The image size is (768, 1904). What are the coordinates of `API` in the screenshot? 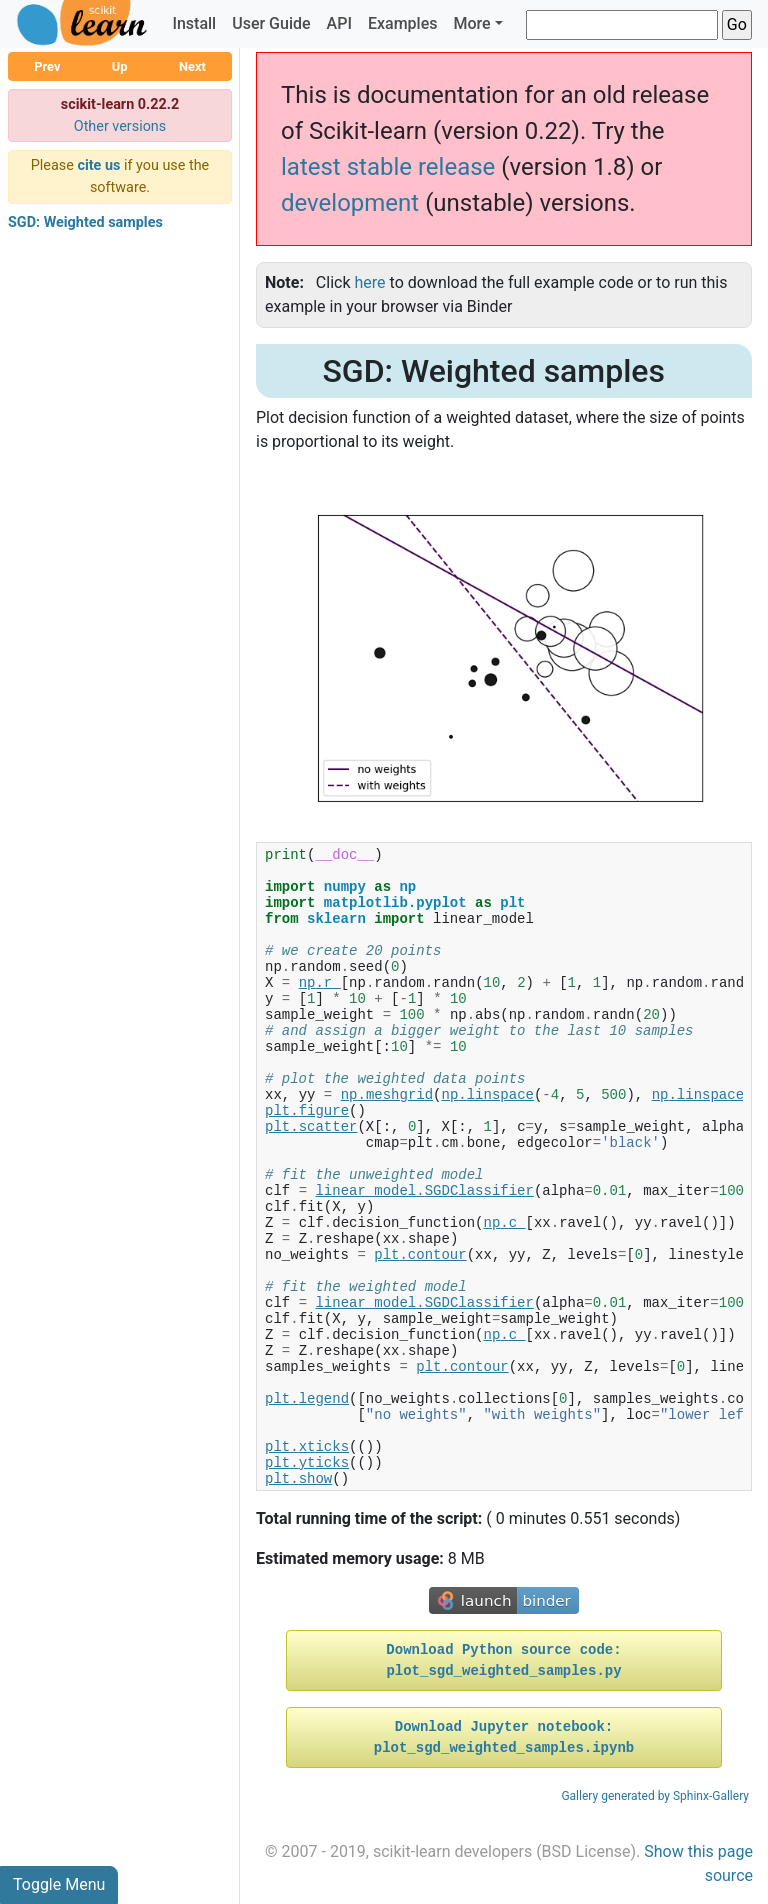 It's located at (339, 23).